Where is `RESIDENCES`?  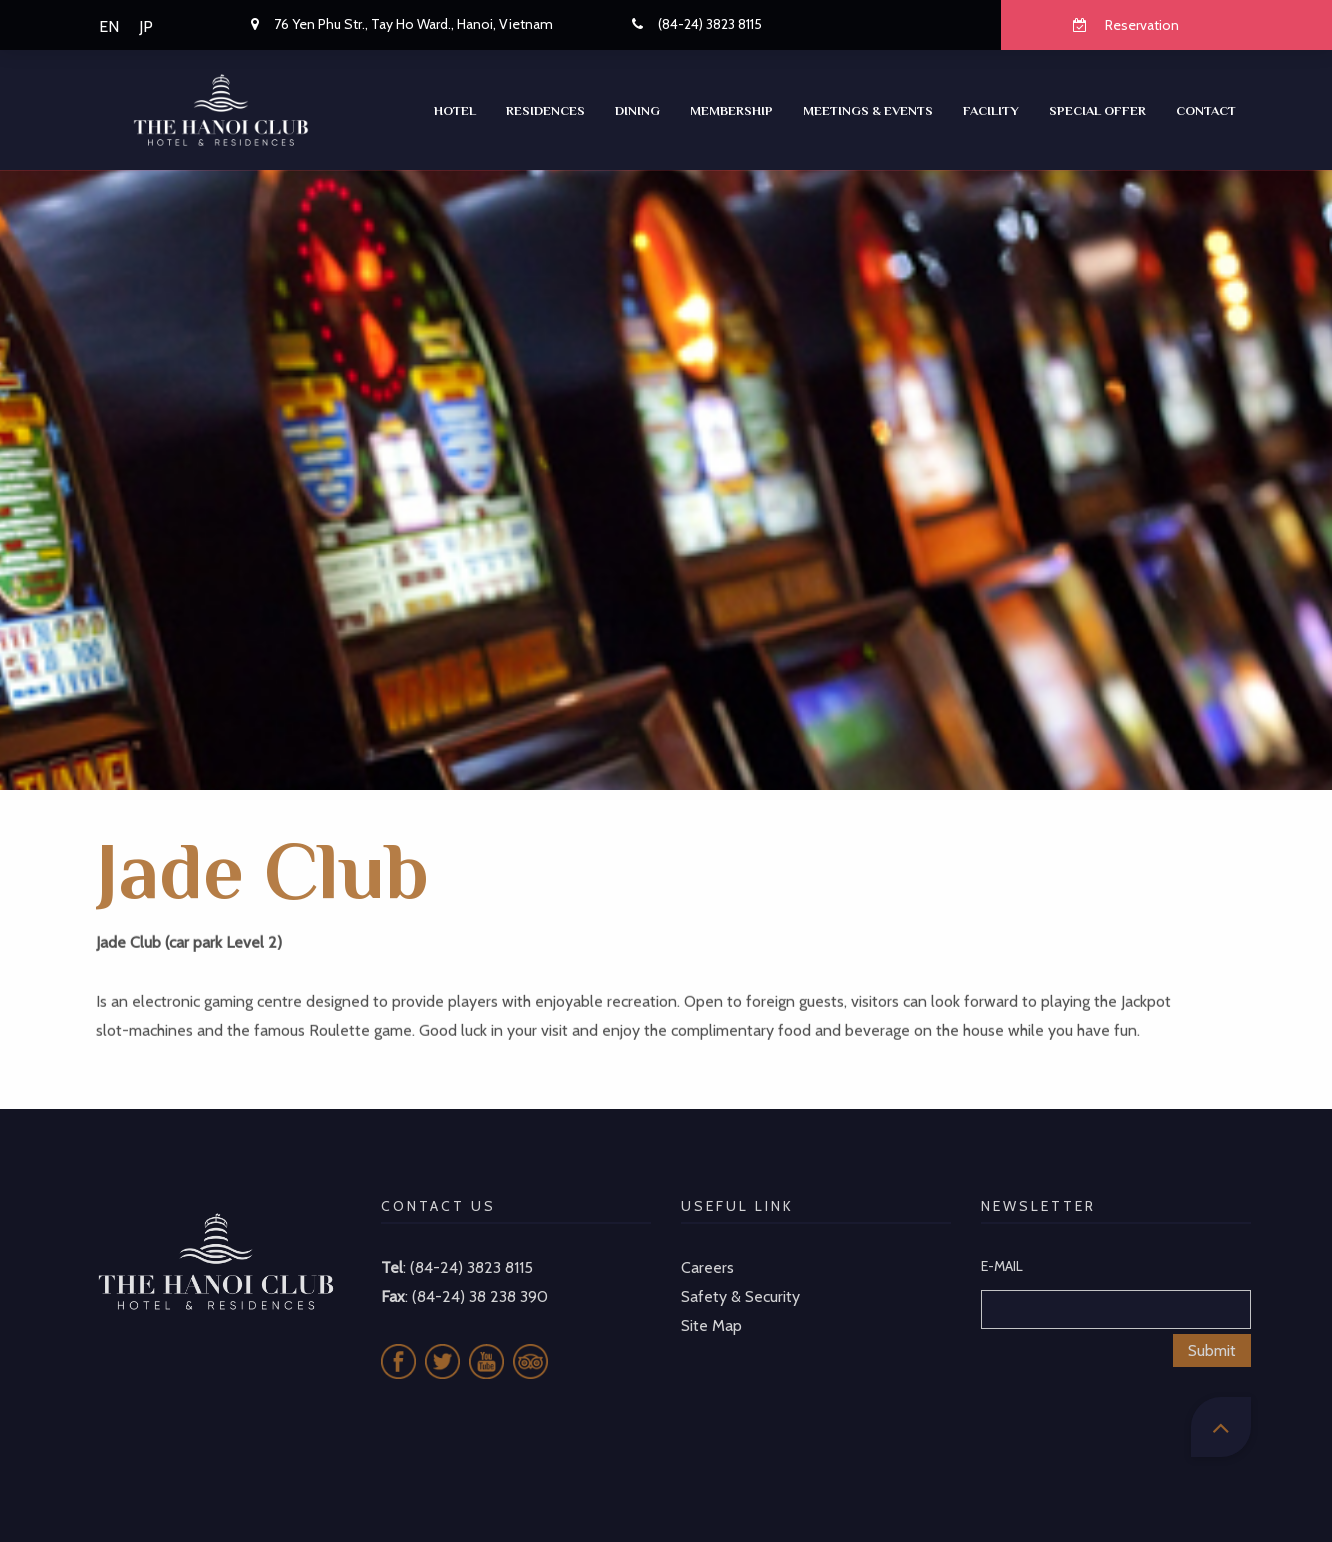 RESIDENCES is located at coordinates (545, 110).